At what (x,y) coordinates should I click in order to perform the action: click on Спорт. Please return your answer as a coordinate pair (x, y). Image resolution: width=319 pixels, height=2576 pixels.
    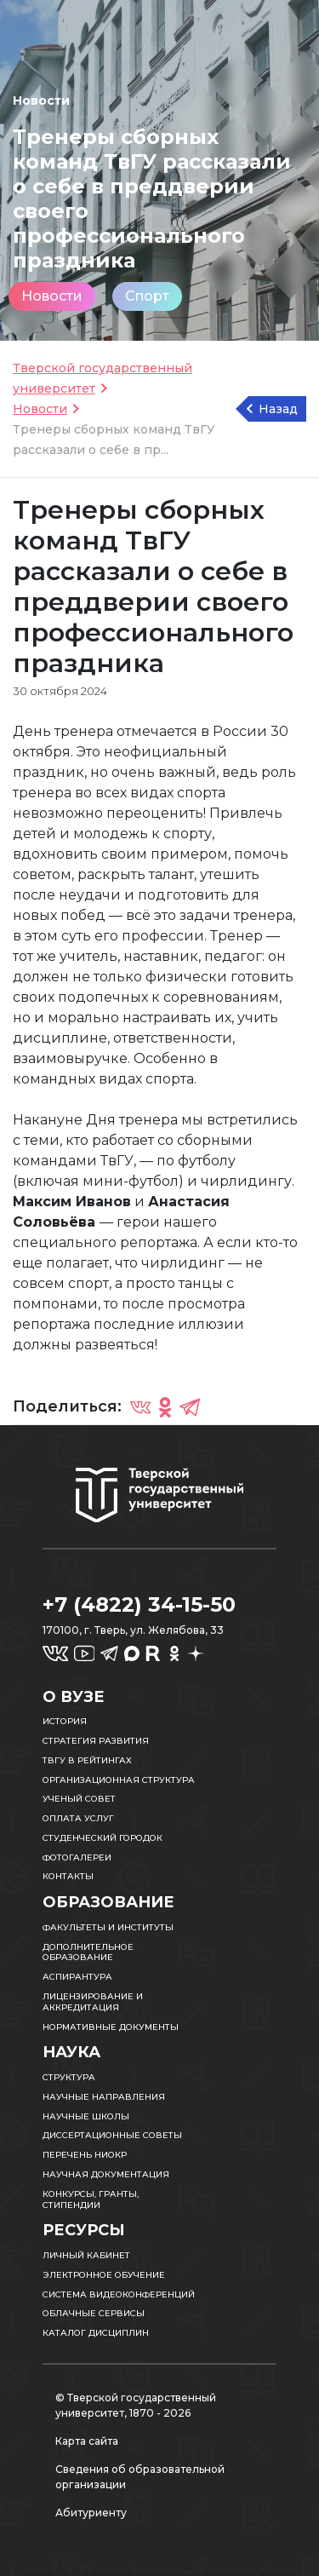
    Looking at the image, I should click on (147, 296).